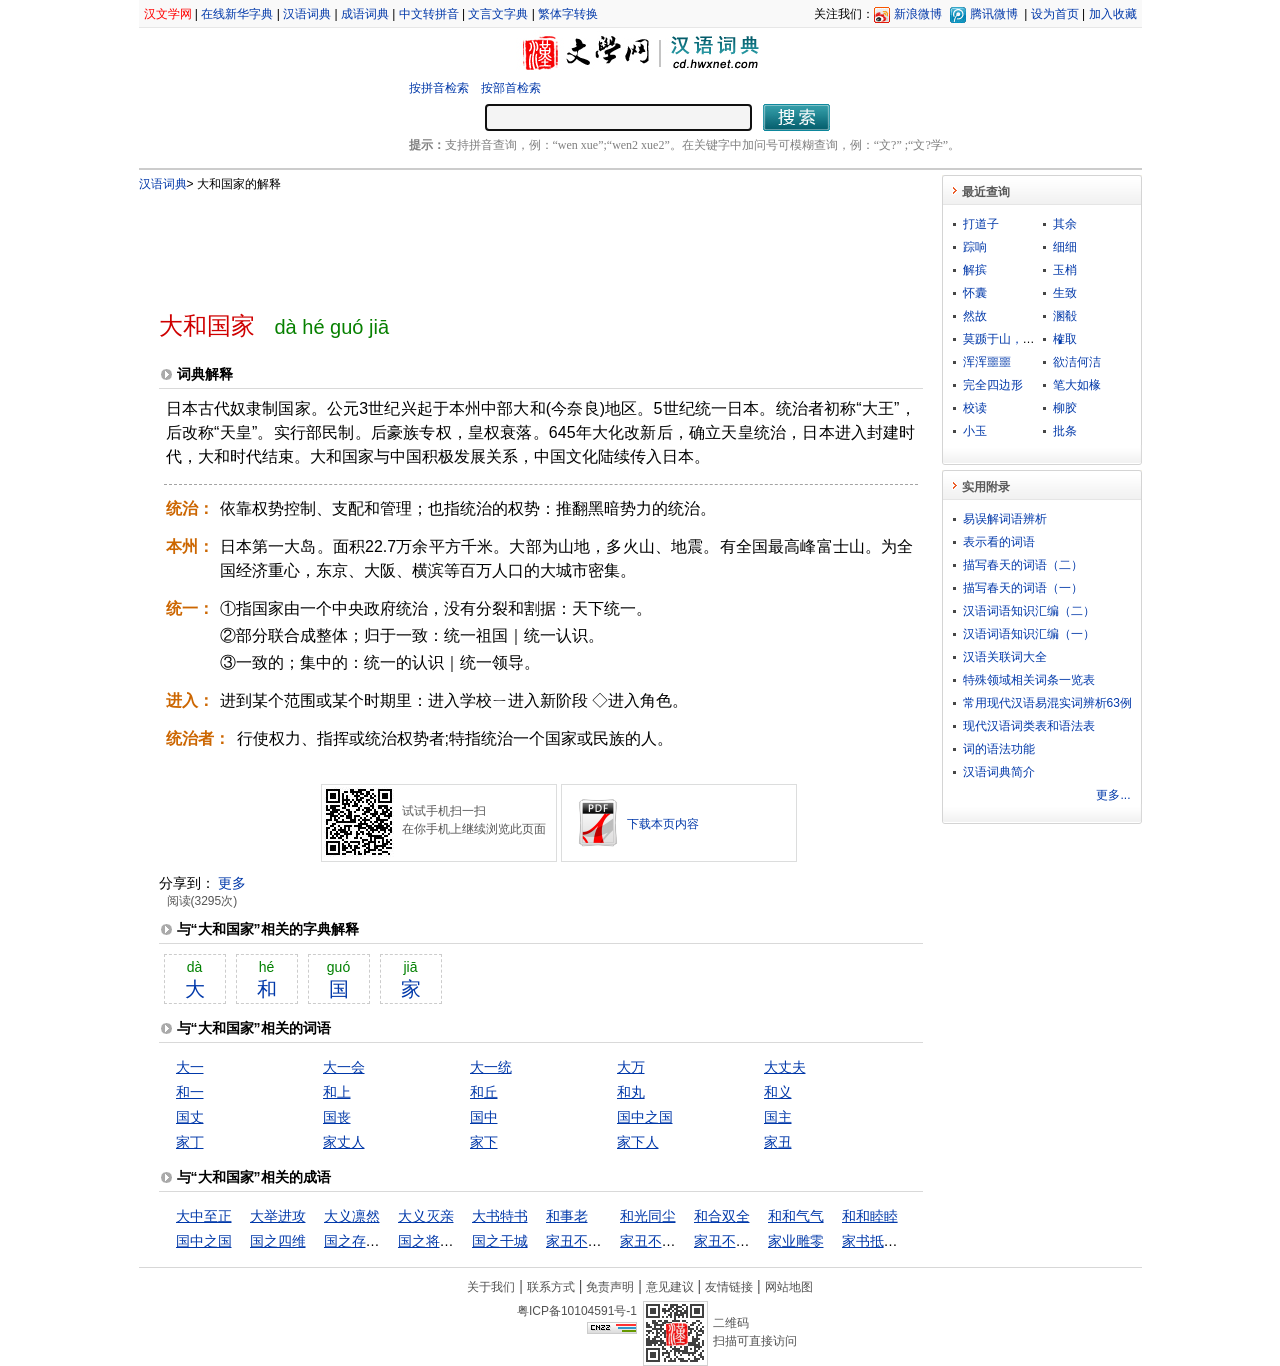 Image resolution: width=1280 pixels, height=1366 pixels. Describe the element at coordinates (631, 1092) in the screenshot. I see `和丸` at that location.